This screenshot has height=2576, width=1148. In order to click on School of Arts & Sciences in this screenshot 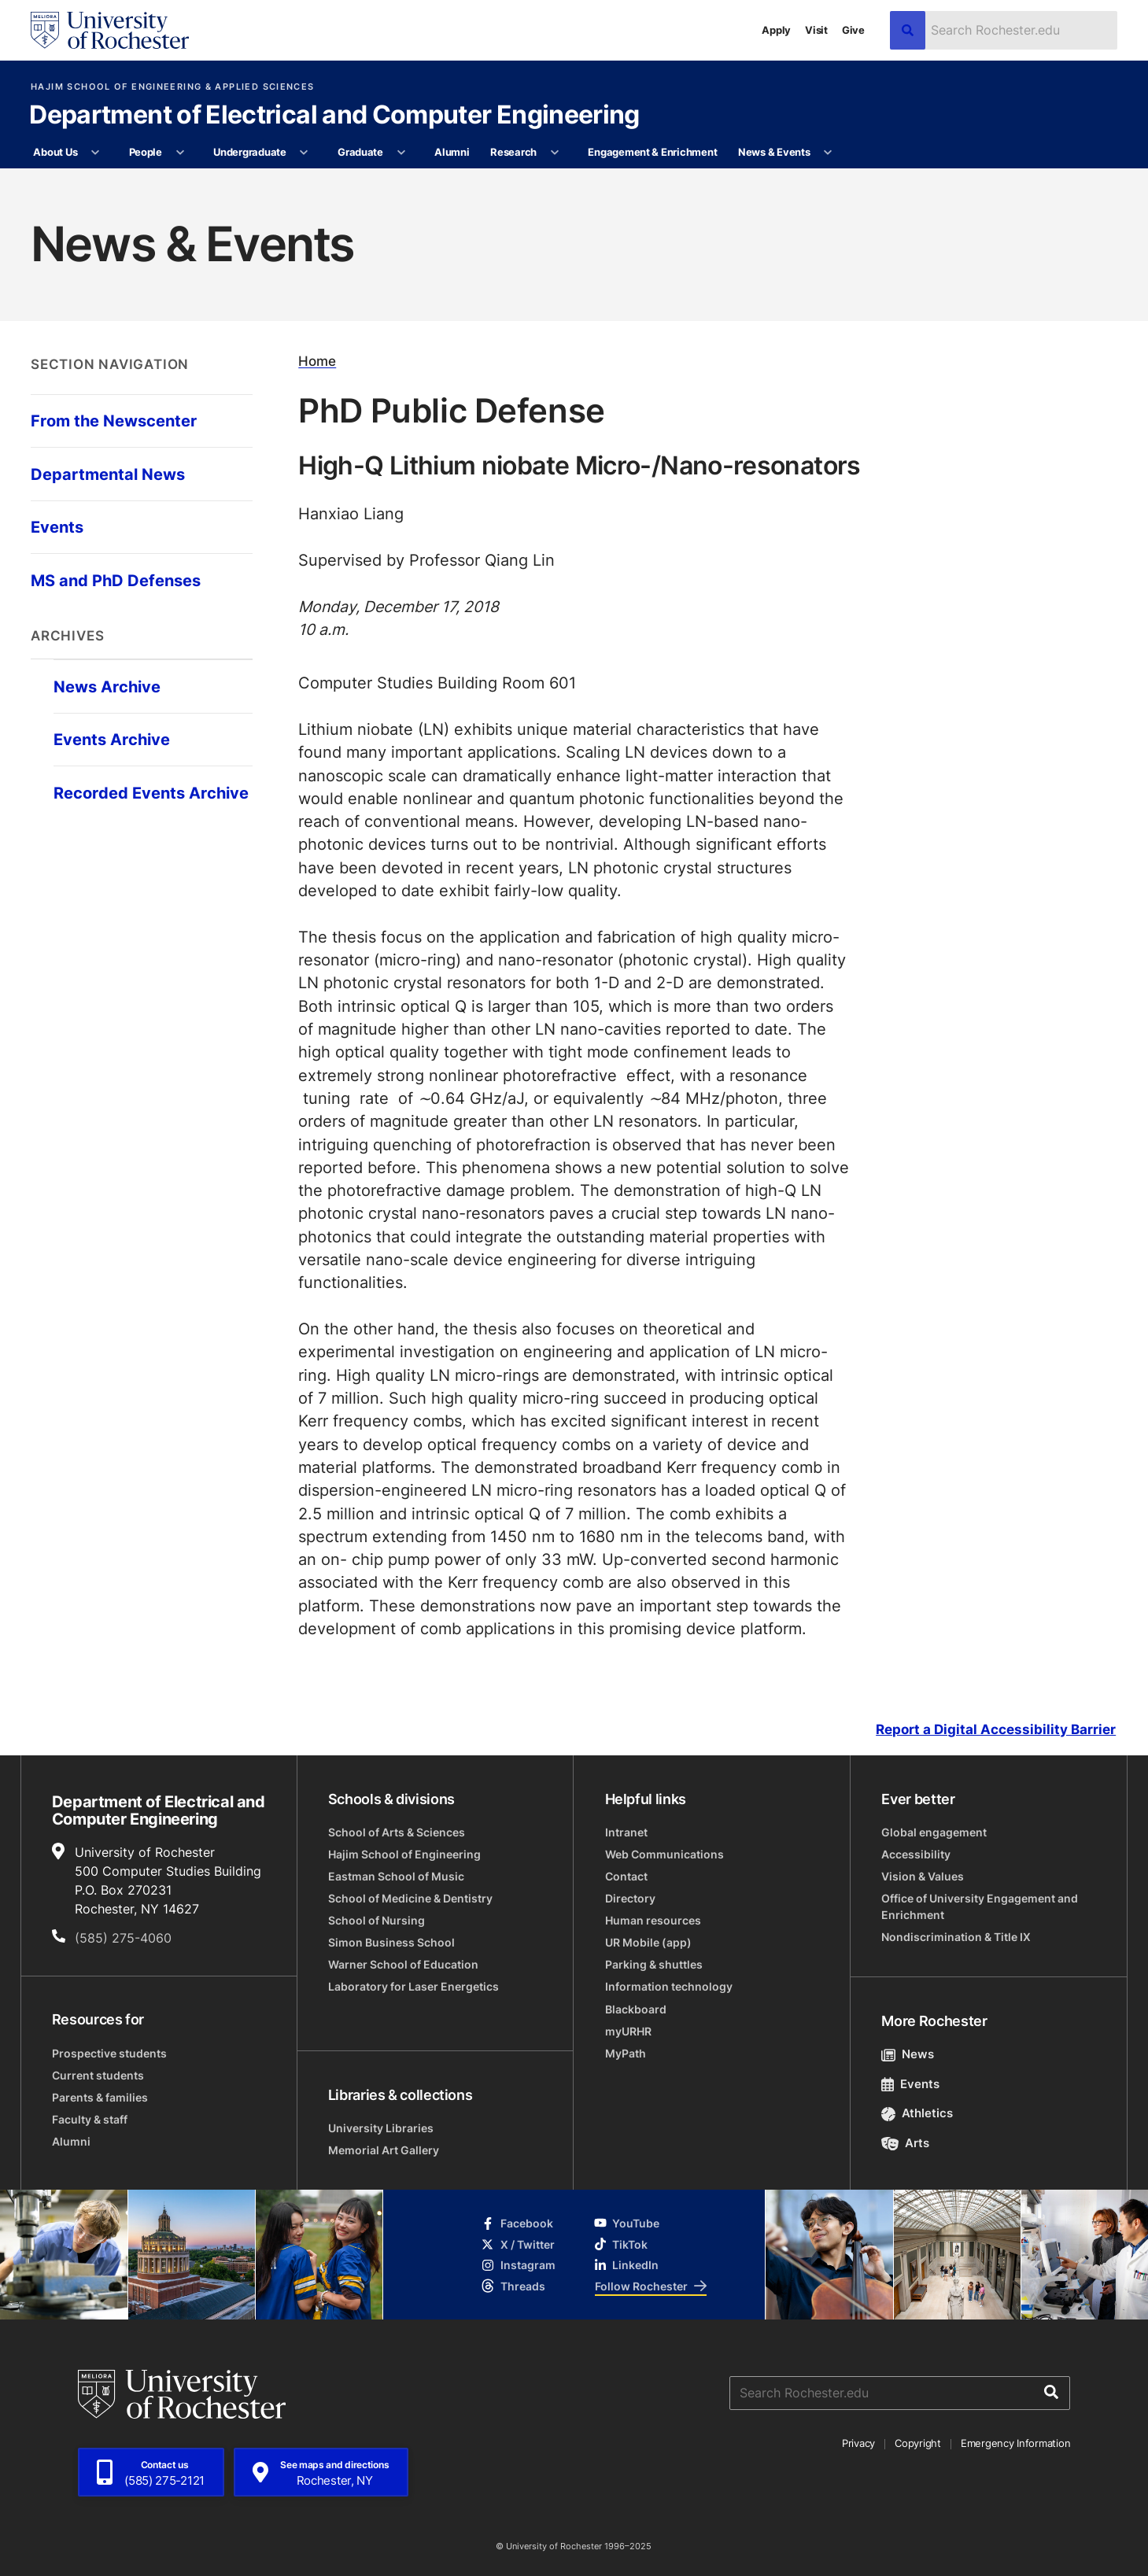, I will do `click(396, 1832)`.